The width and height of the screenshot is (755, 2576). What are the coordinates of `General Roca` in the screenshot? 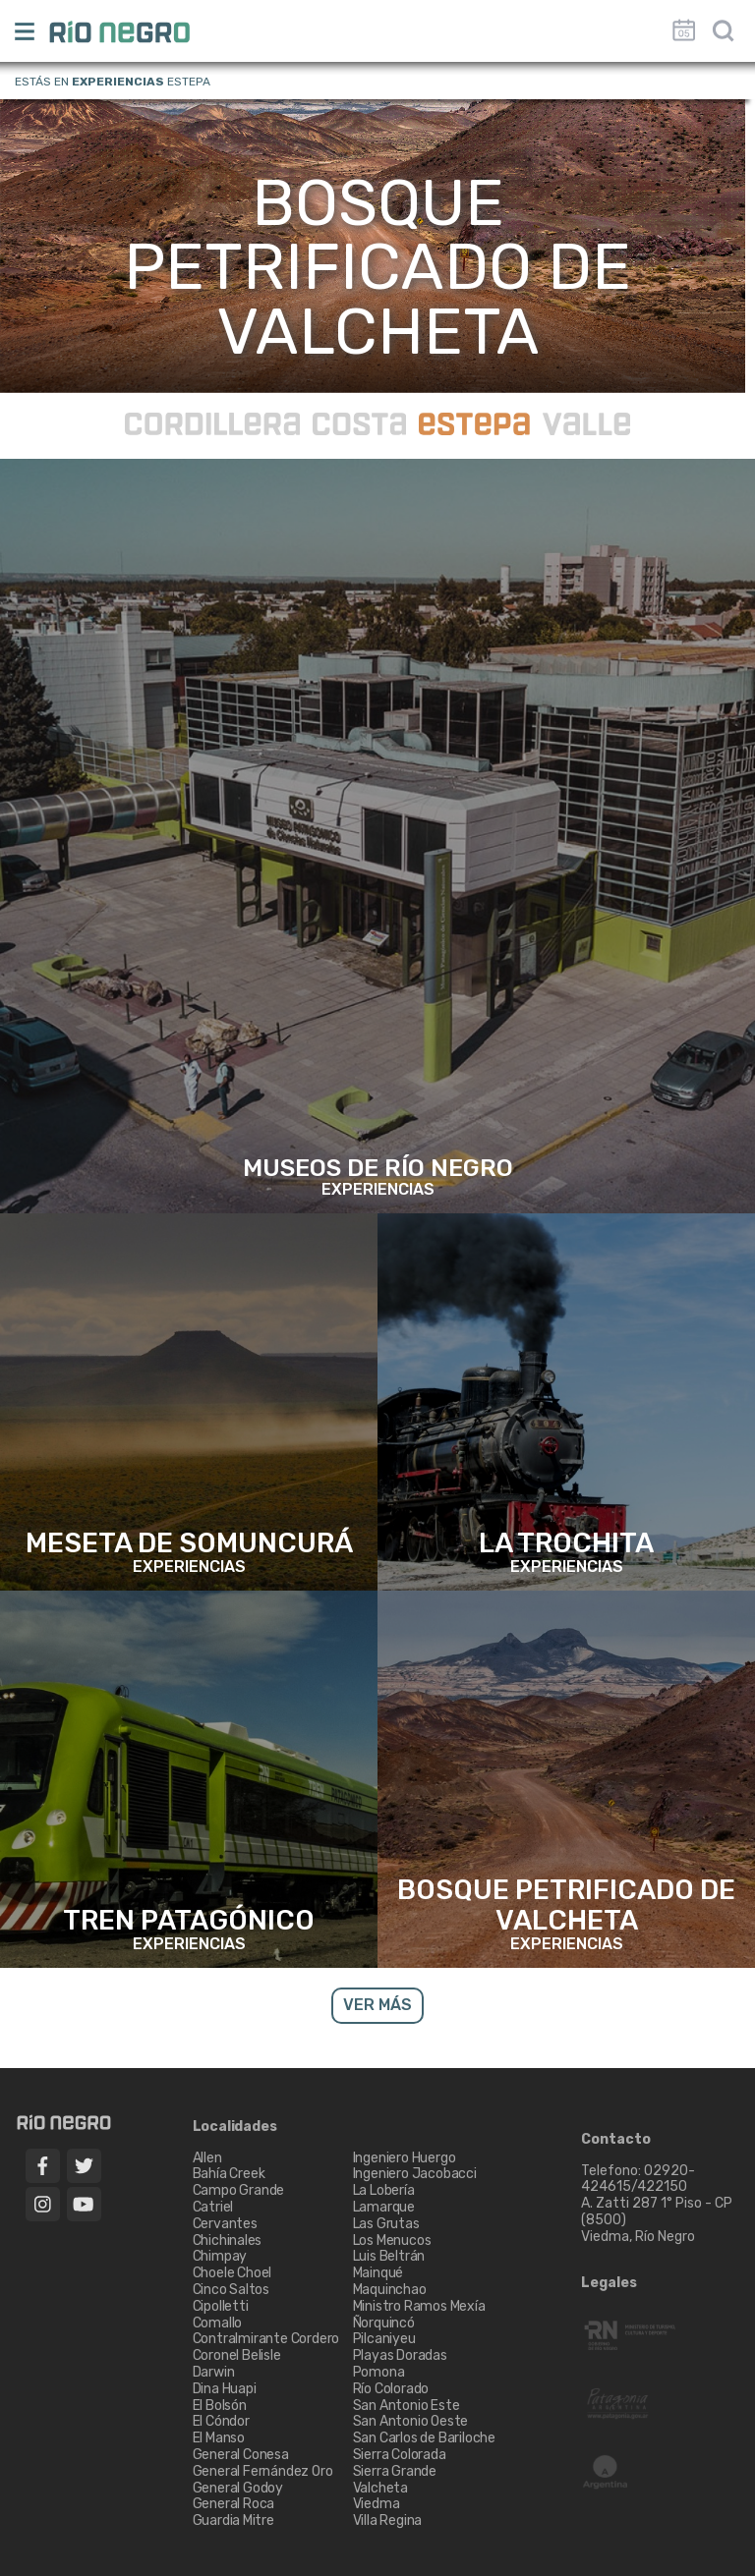 It's located at (234, 2503).